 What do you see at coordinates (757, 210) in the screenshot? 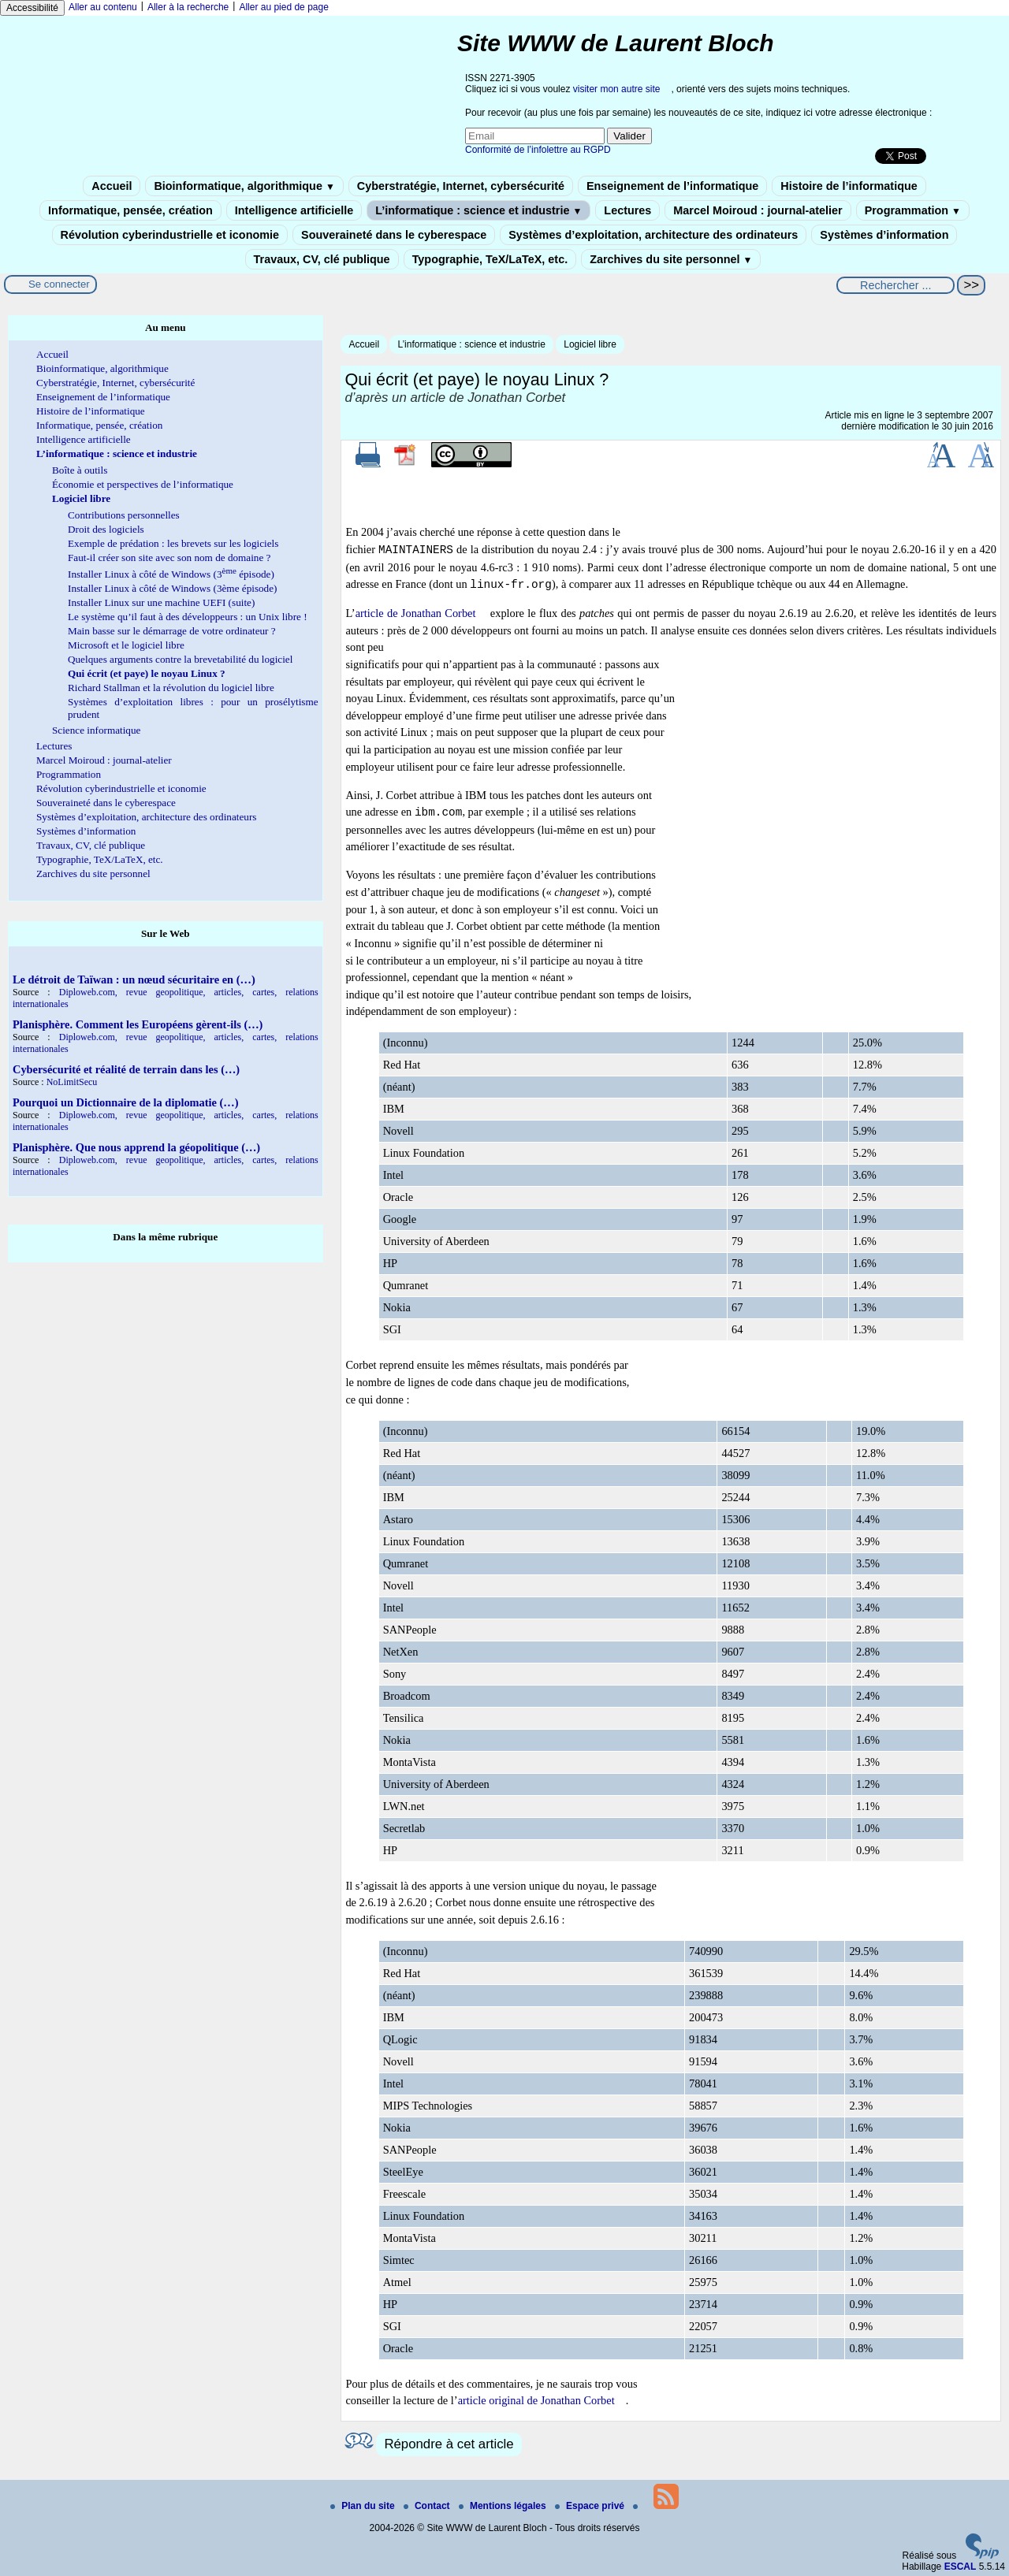
I see `Marcel Moiroud : journal-atelier` at bounding box center [757, 210].